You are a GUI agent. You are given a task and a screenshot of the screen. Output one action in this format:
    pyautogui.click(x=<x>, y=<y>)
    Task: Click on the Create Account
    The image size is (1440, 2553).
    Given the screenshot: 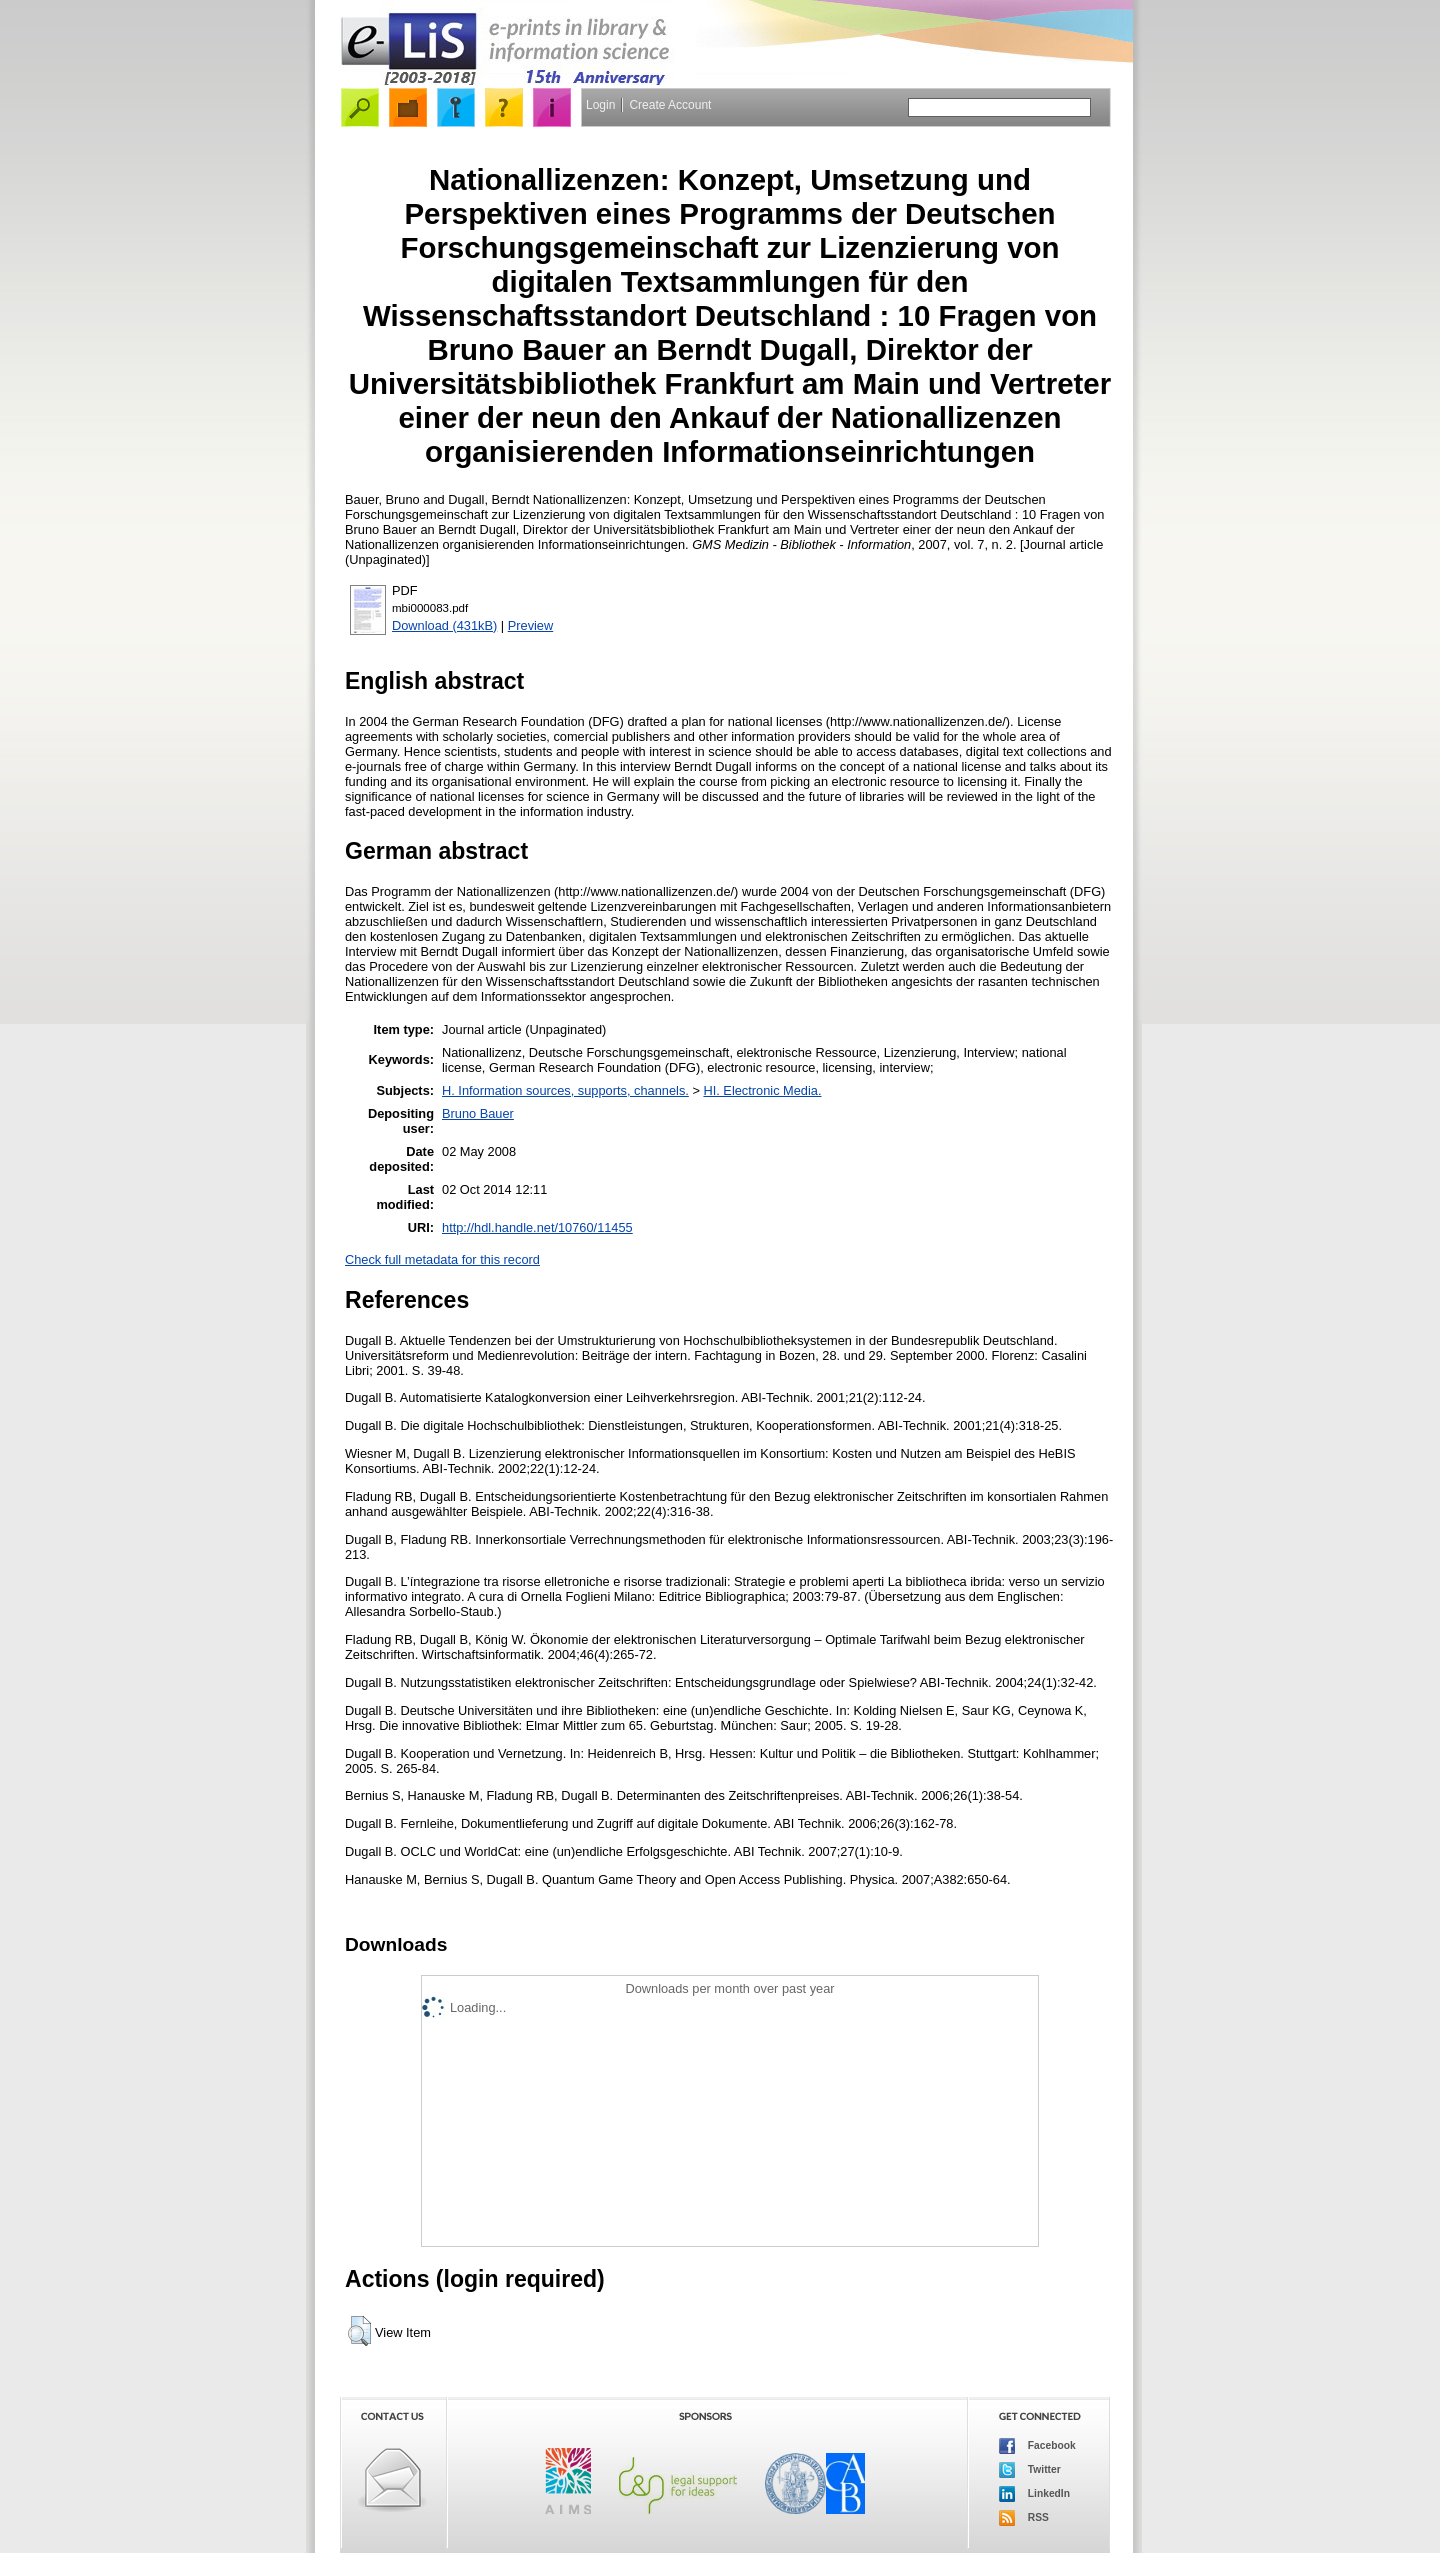 What is the action you would take?
    pyautogui.click(x=670, y=105)
    